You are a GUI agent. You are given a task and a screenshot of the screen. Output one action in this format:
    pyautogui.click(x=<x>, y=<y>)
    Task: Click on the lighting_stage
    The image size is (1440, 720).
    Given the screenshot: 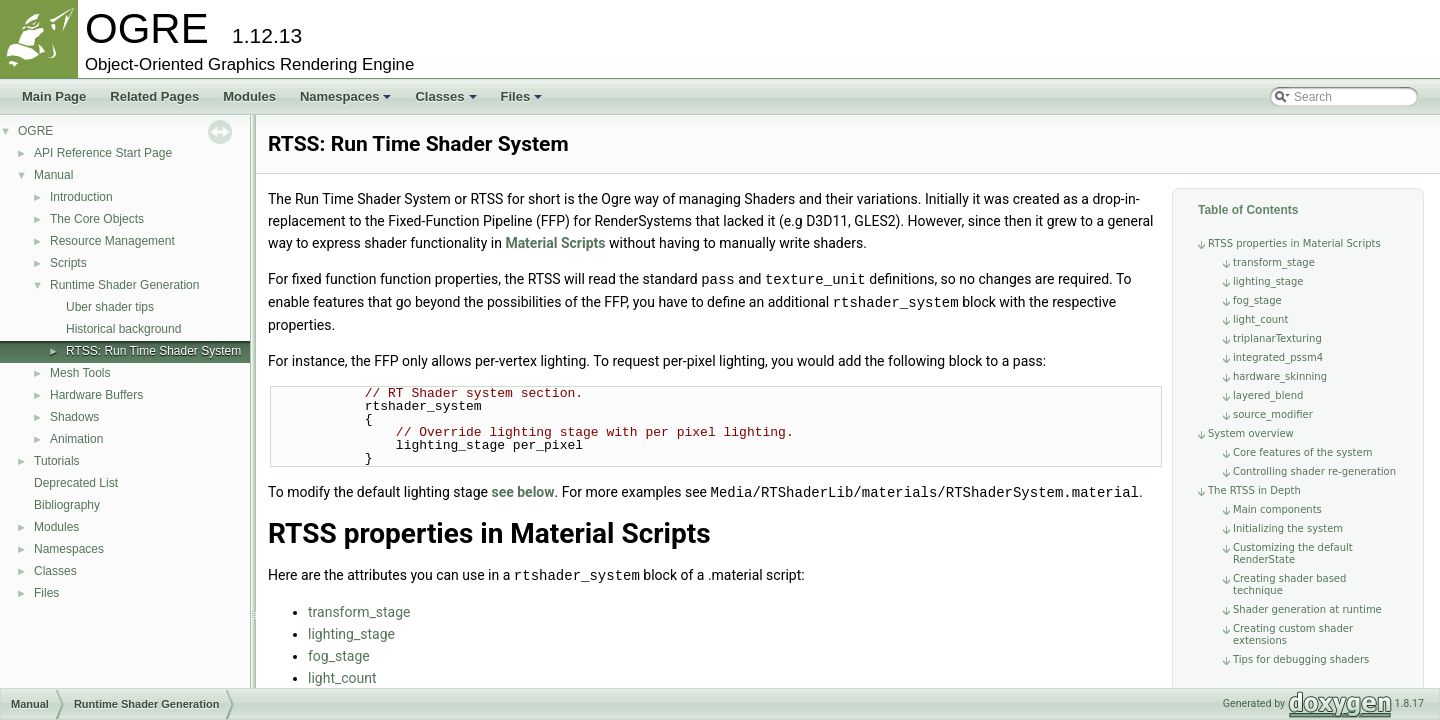 What is the action you would take?
    pyautogui.click(x=1268, y=281)
    